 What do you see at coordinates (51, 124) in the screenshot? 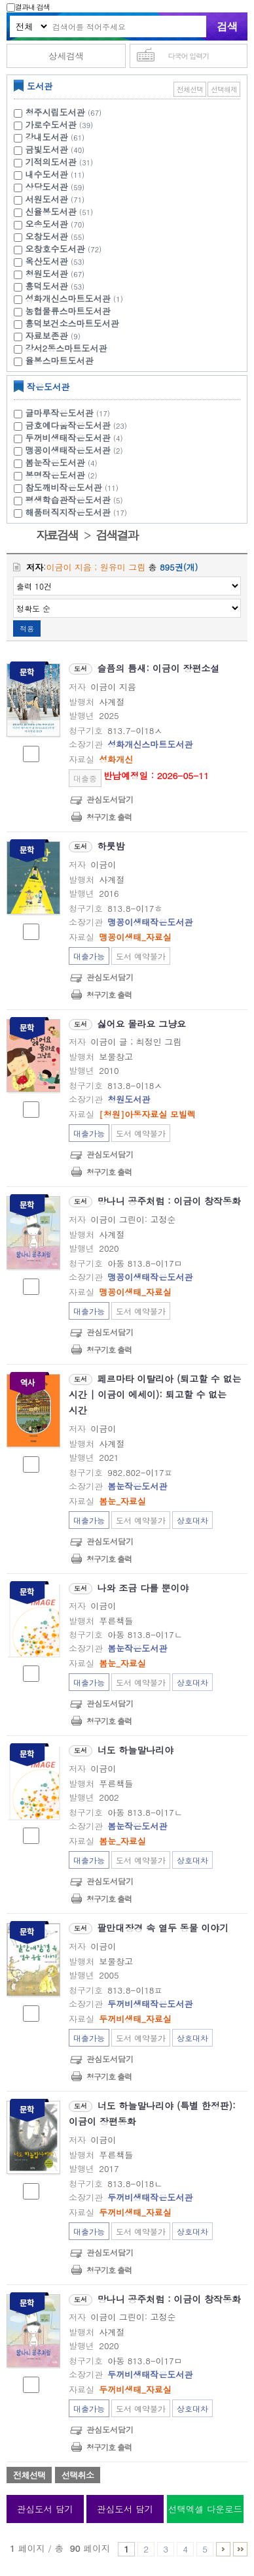
I see `가로수도서관` at bounding box center [51, 124].